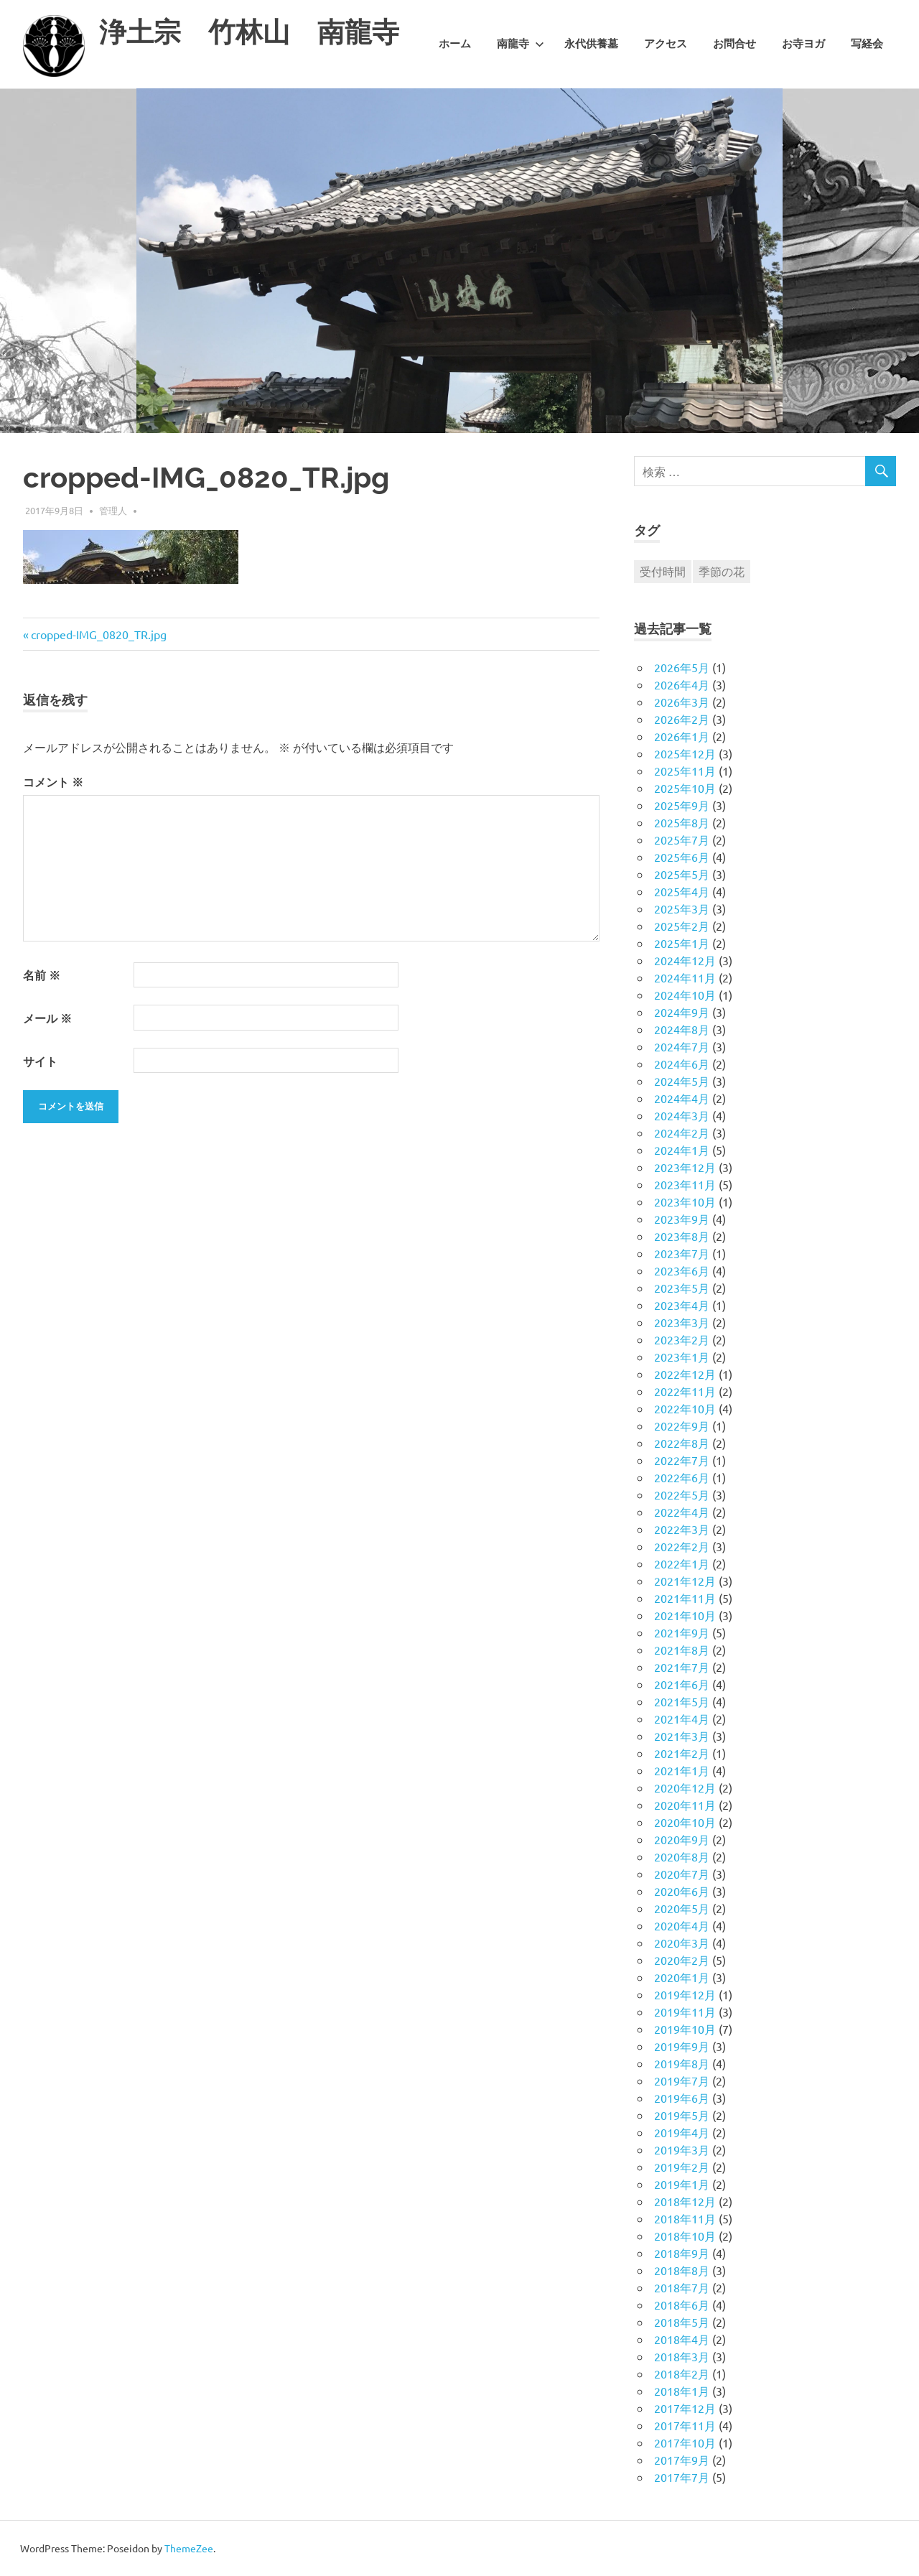  What do you see at coordinates (681, 1925) in the screenshot?
I see `2020年4月` at bounding box center [681, 1925].